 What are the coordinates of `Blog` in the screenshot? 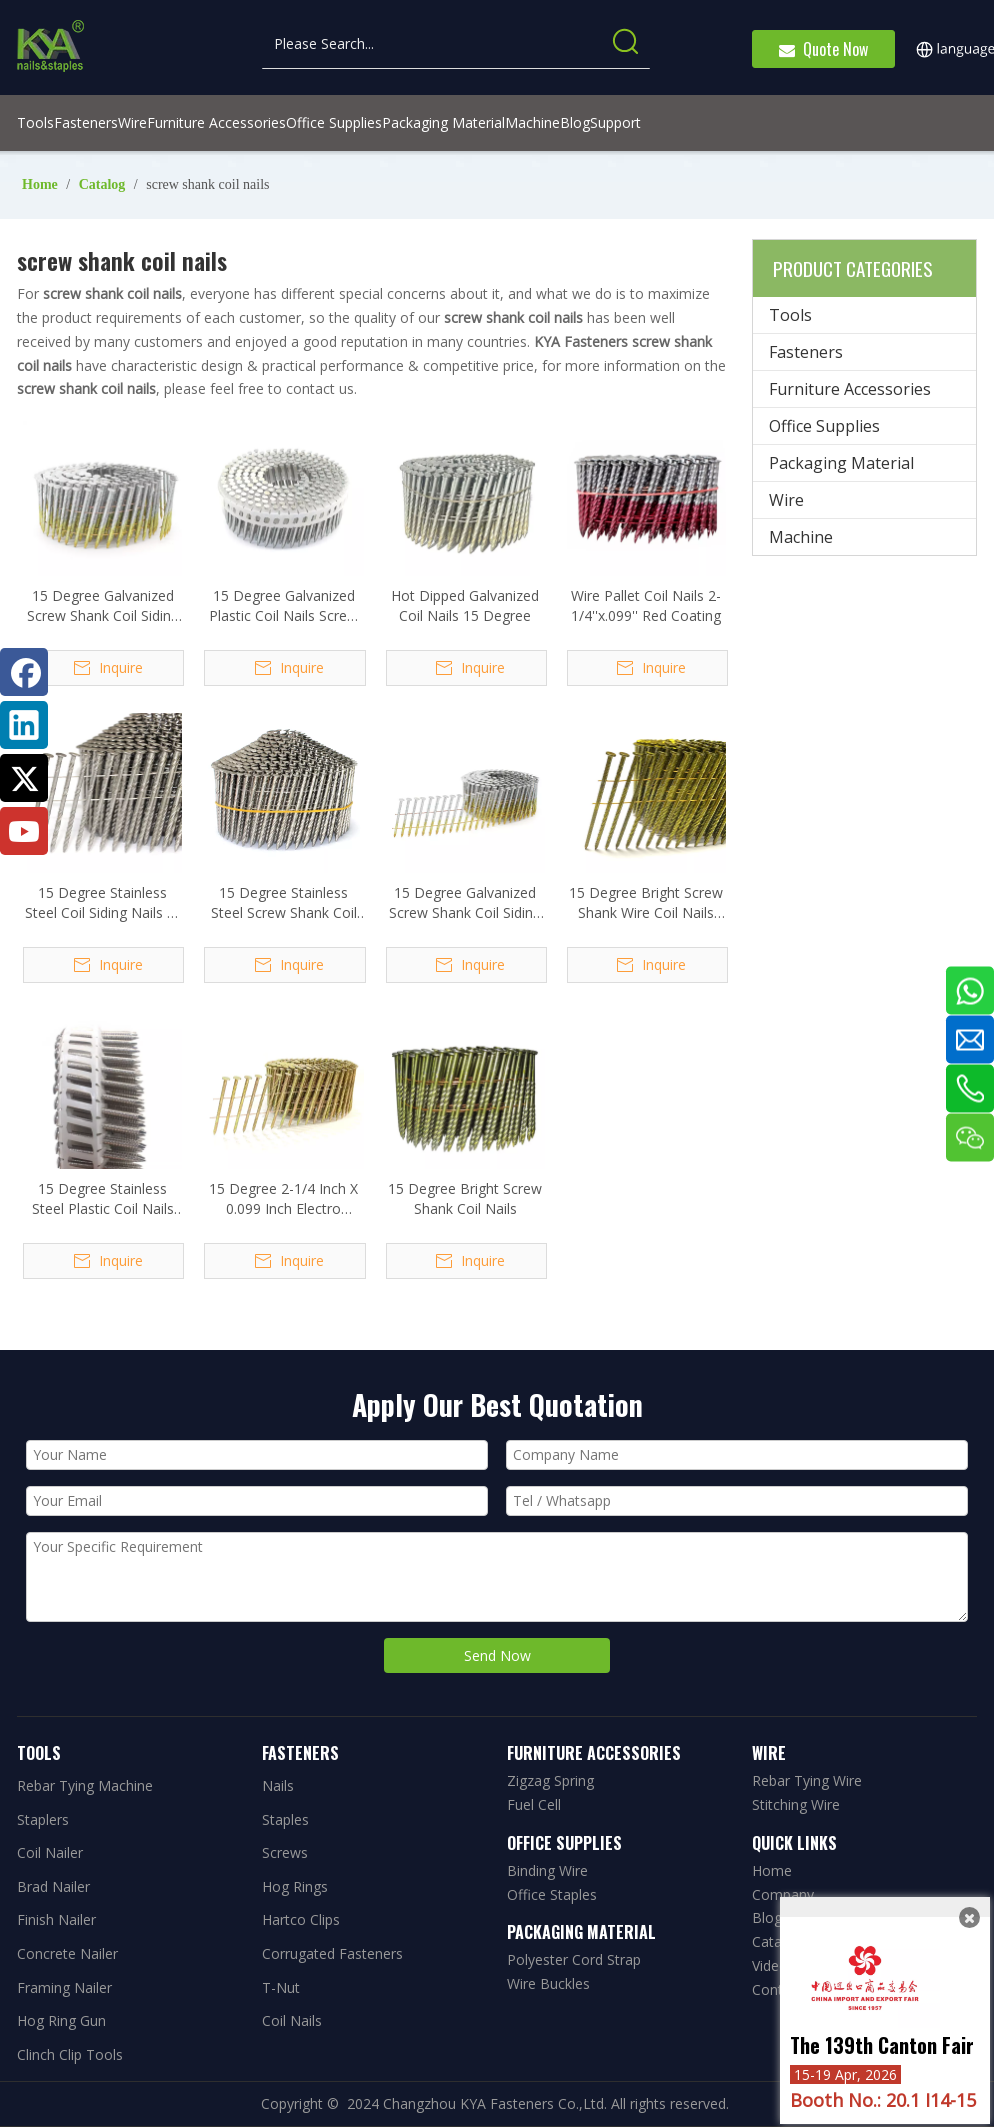 It's located at (767, 1917).